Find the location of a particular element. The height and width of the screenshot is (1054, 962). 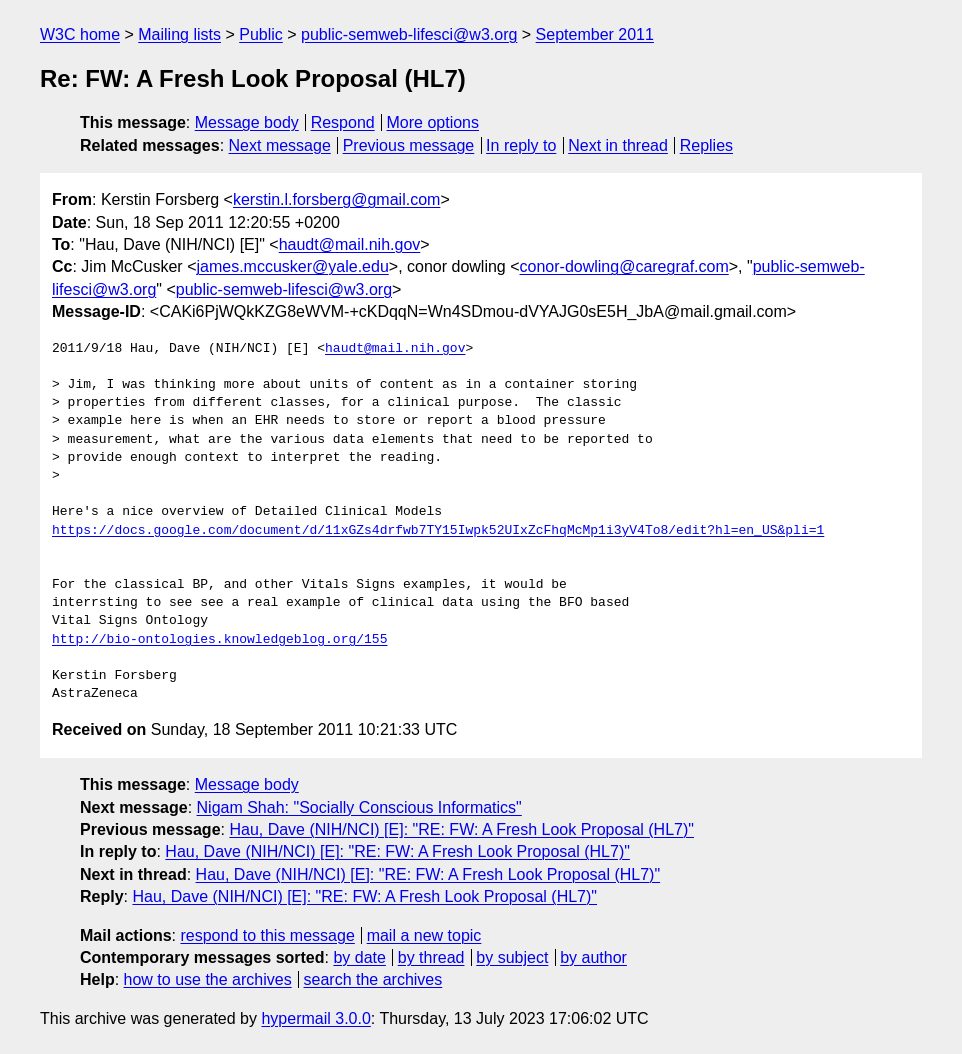

by subject is located at coordinates (512, 957).